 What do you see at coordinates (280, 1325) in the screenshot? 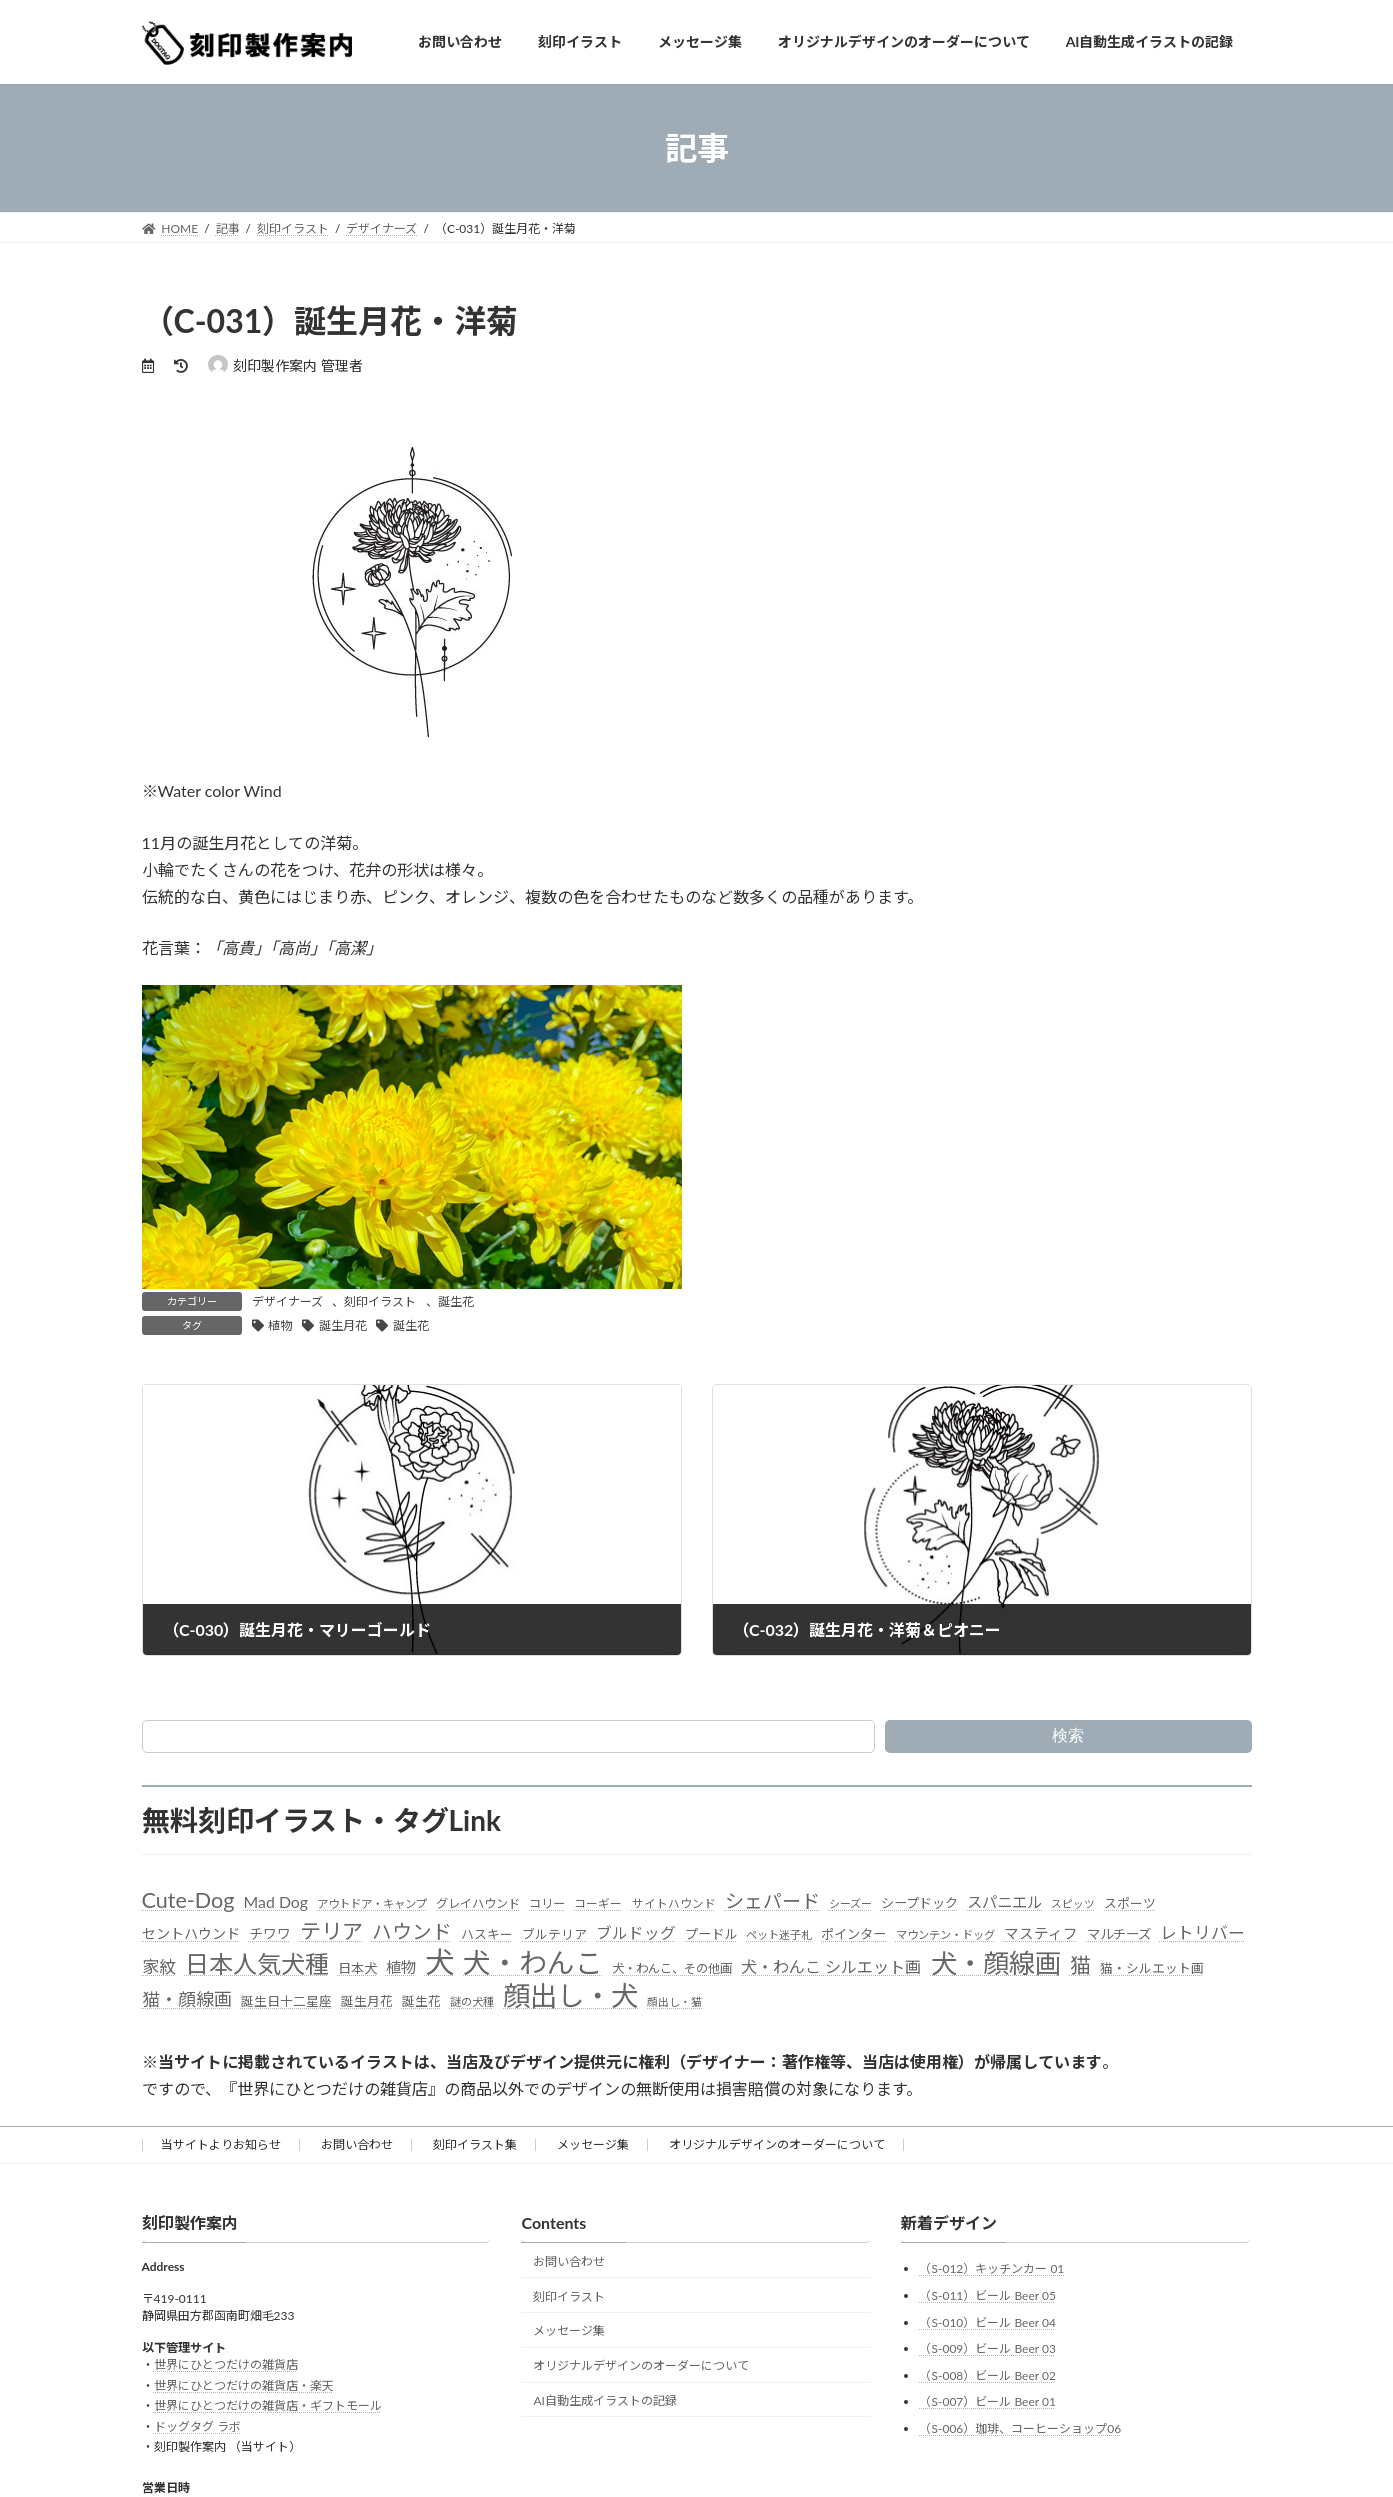
I see `植物` at bounding box center [280, 1325].